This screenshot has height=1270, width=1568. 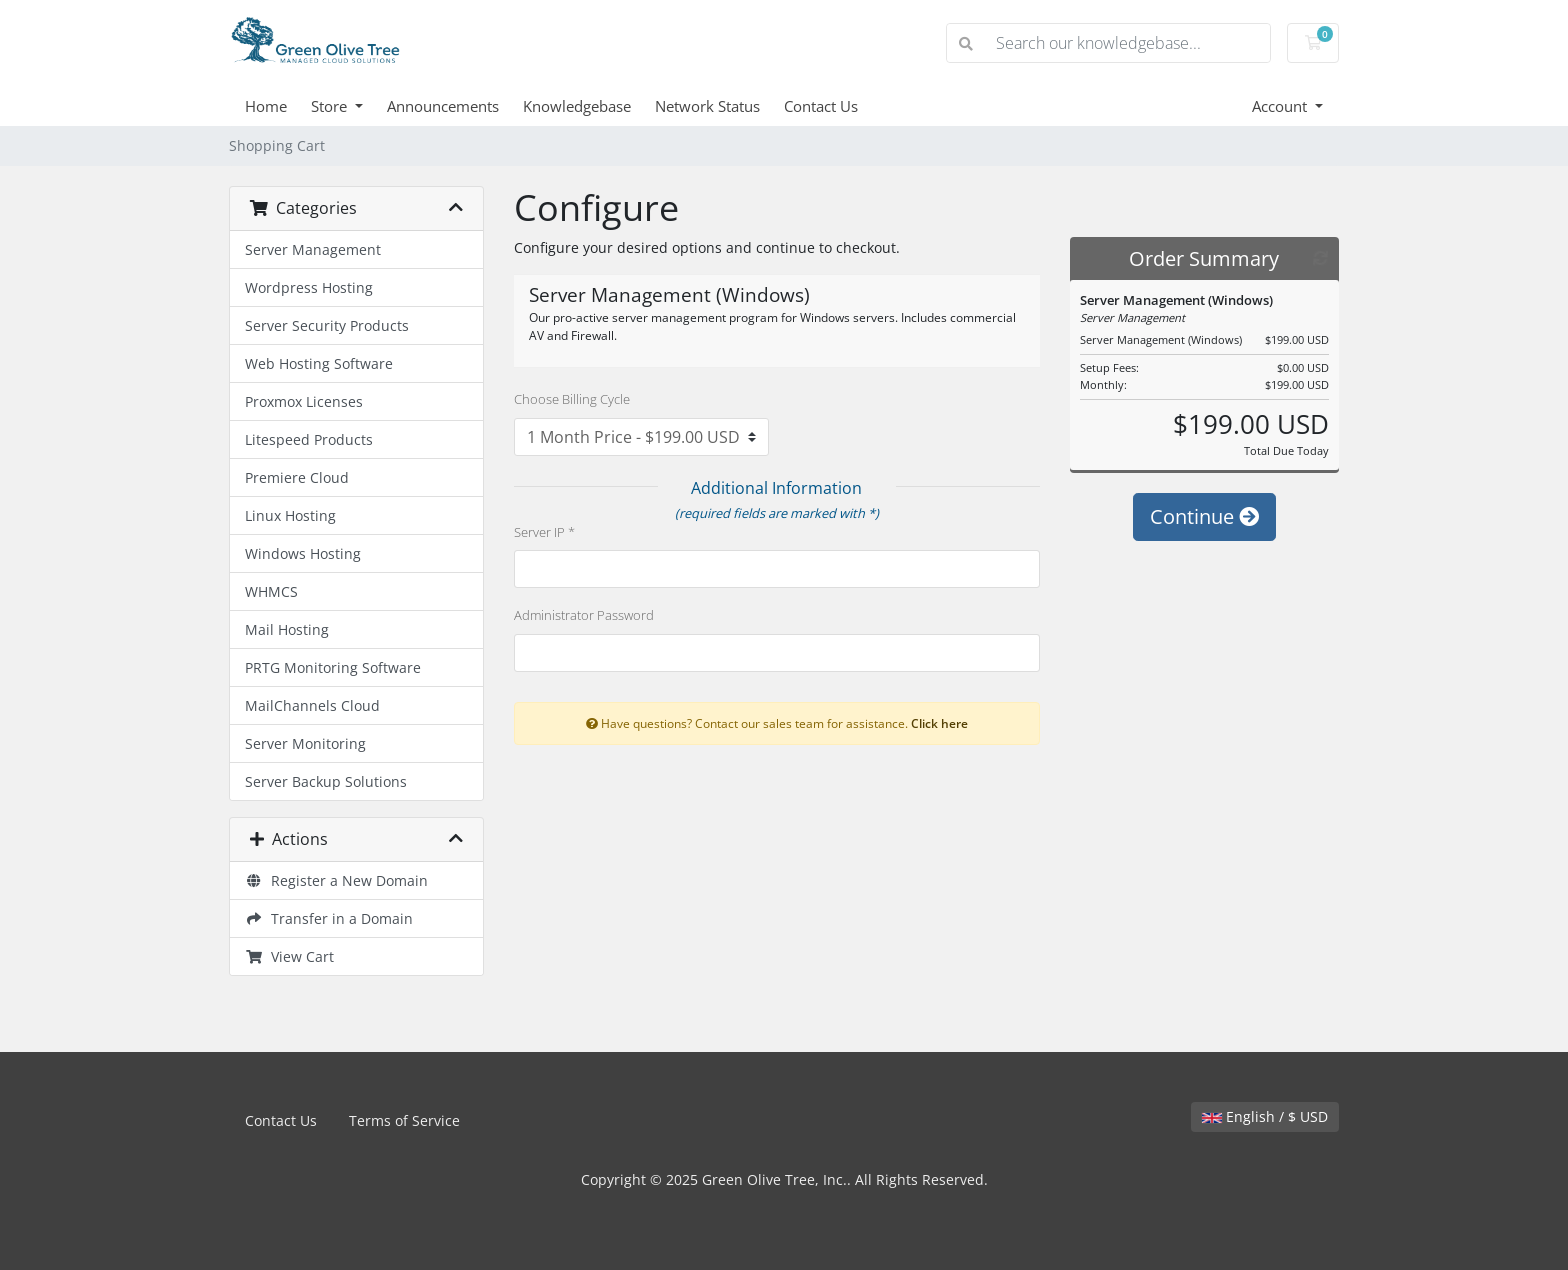 I want to click on Premiere Cloud, so click(x=297, y=477).